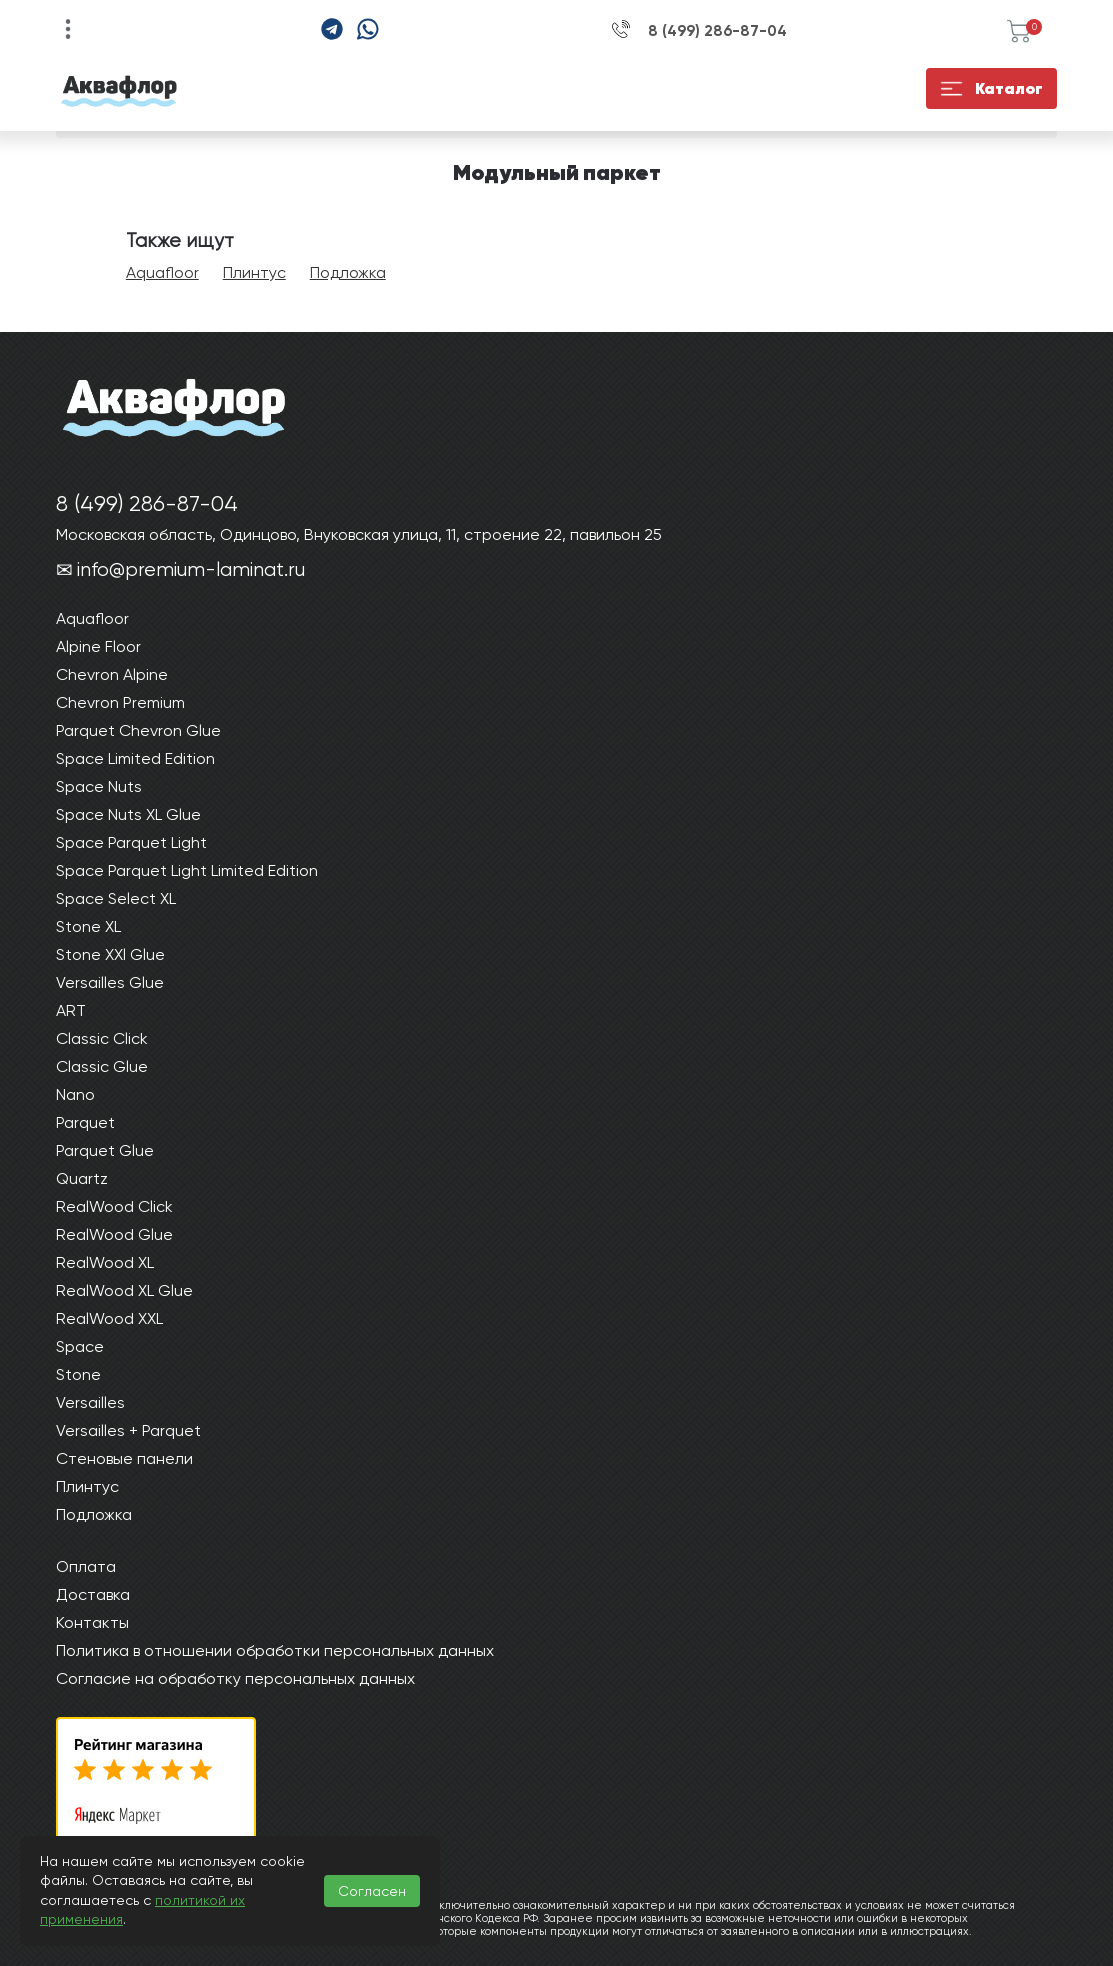 This screenshot has height=1966, width=1113. What do you see at coordinates (120, 702) in the screenshot?
I see `Chevron Premium` at bounding box center [120, 702].